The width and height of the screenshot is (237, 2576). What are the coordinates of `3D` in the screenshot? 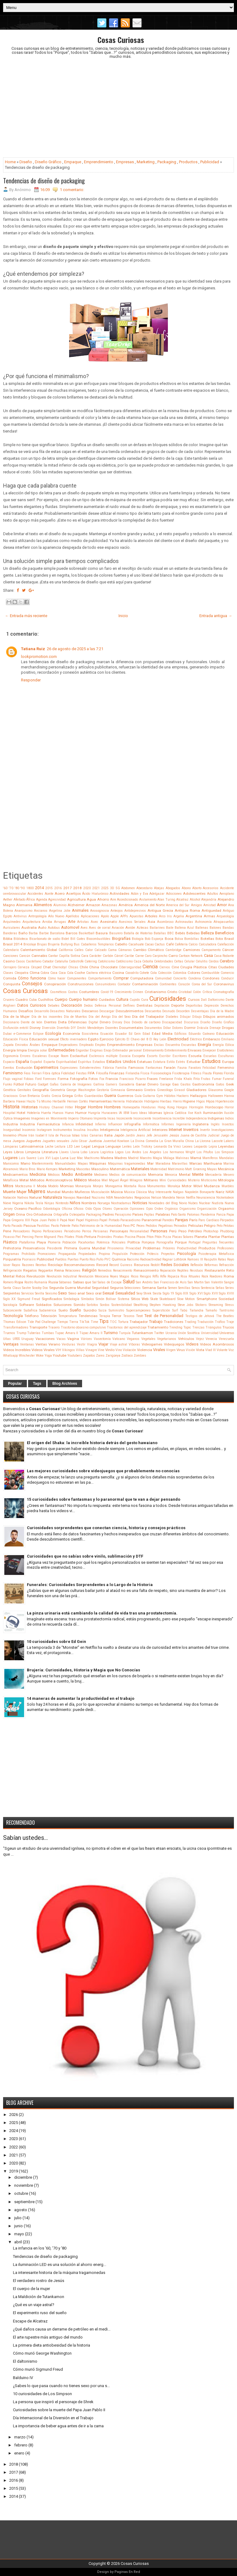 It's located at (112, 888).